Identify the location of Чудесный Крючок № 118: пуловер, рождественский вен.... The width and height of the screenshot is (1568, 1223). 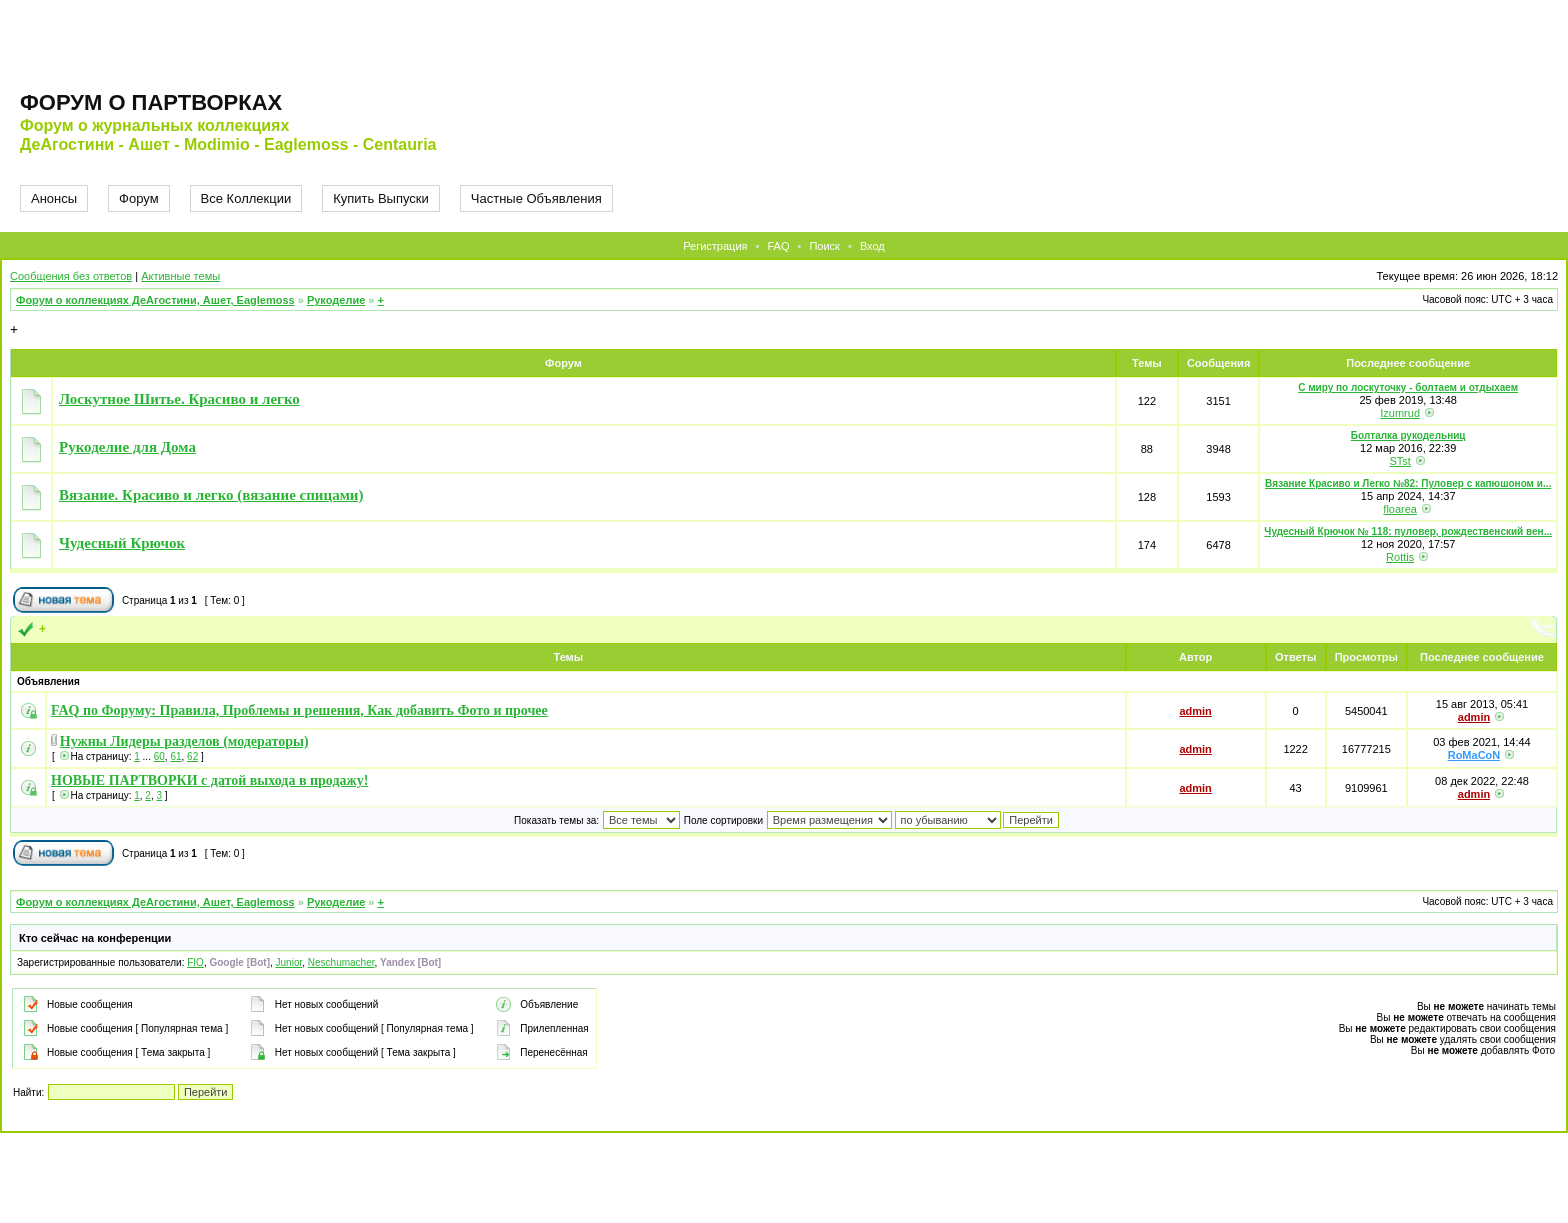
(1408, 531).